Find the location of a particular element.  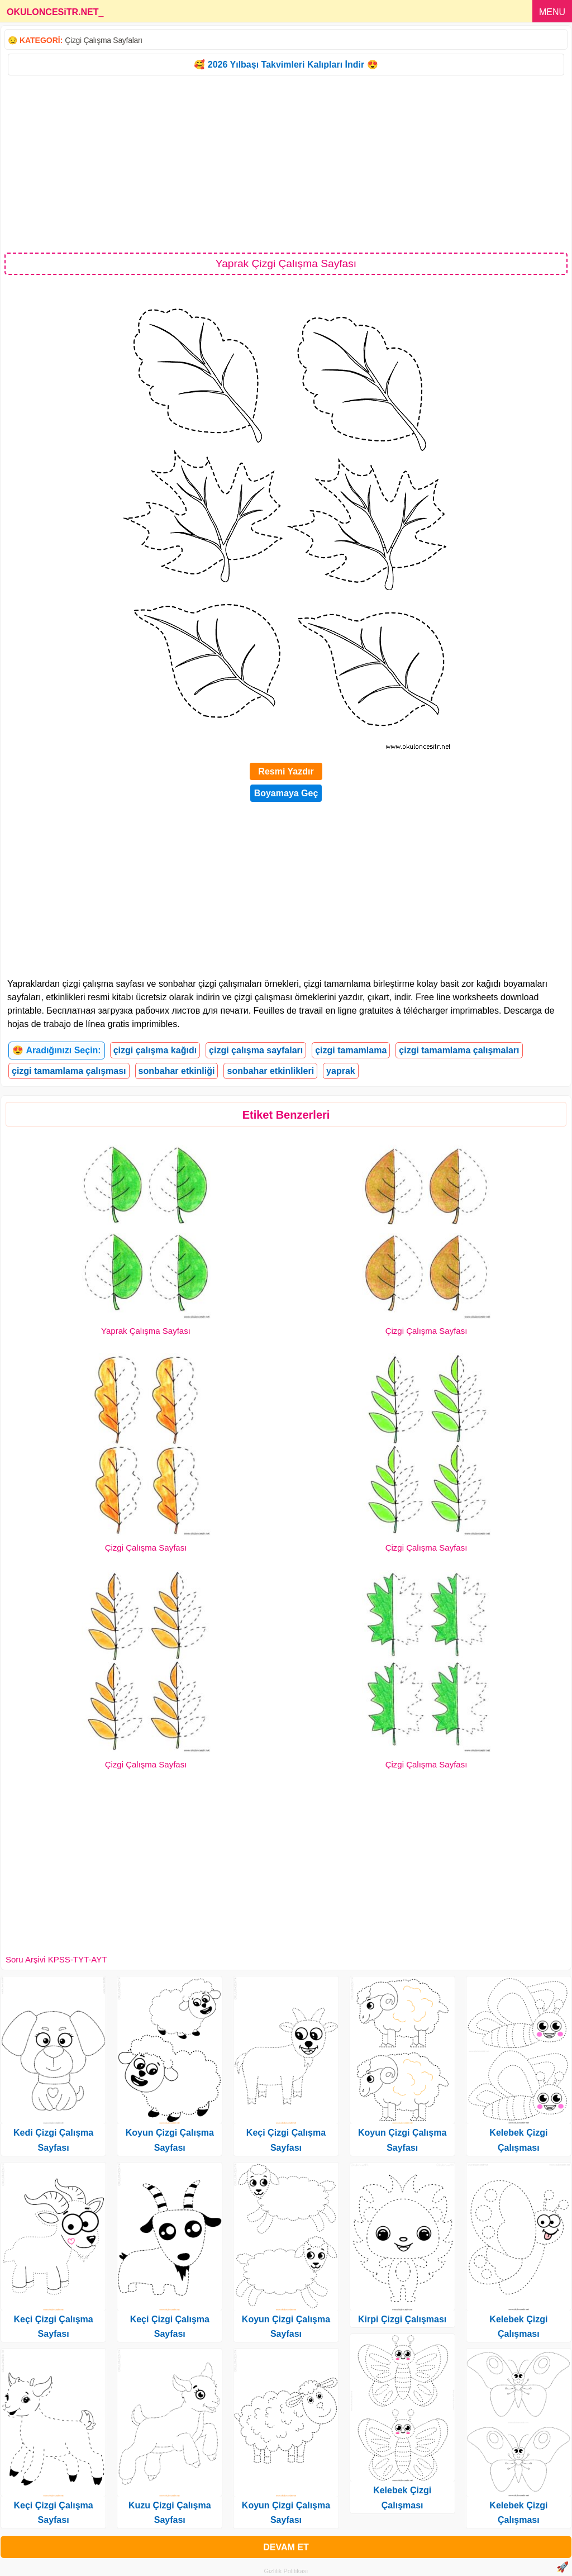

çizgi tamamlama çalışması is located at coordinates (69, 1071).